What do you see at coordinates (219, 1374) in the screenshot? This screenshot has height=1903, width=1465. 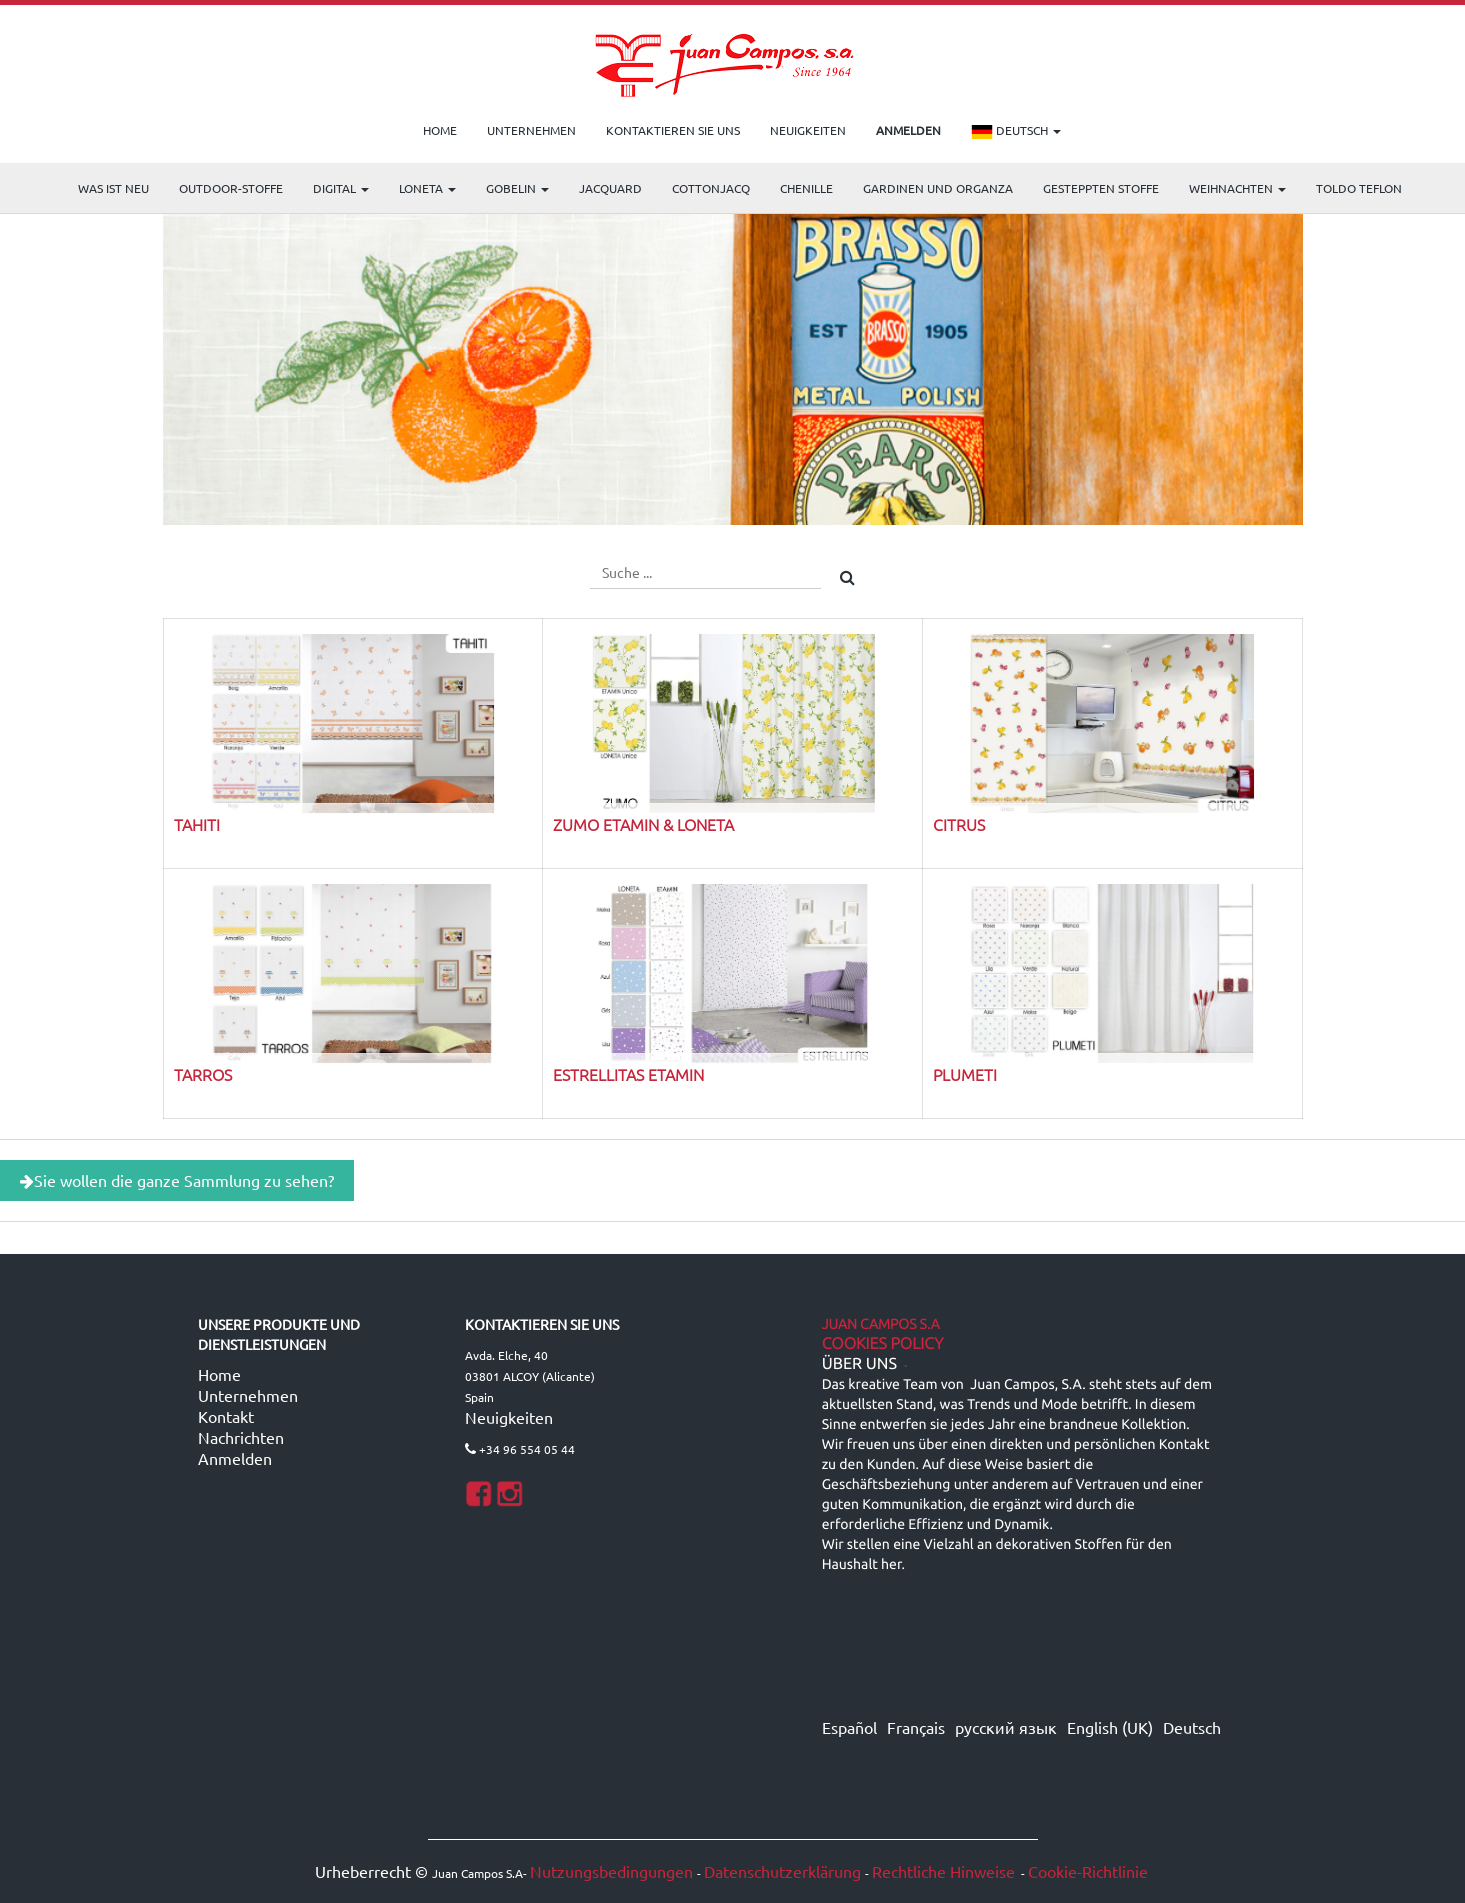 I see `Home` at bounding box center [219, 1374].